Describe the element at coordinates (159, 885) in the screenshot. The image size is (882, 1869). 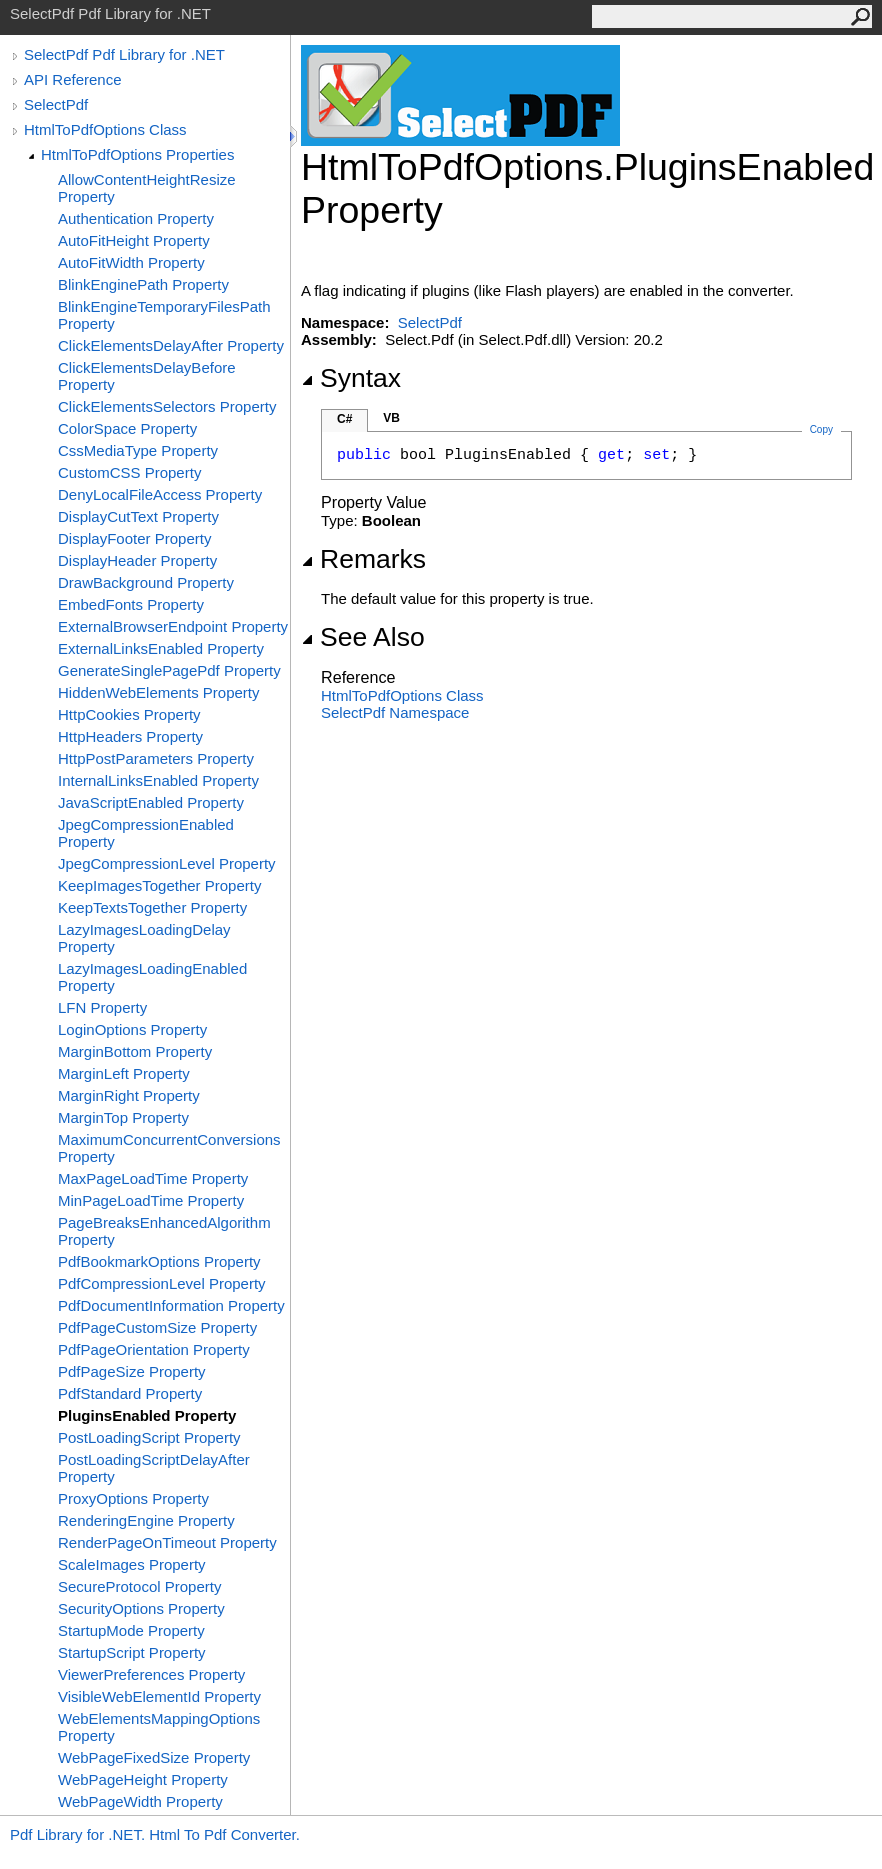
I see `KeepImagesTogether Property` at that location.